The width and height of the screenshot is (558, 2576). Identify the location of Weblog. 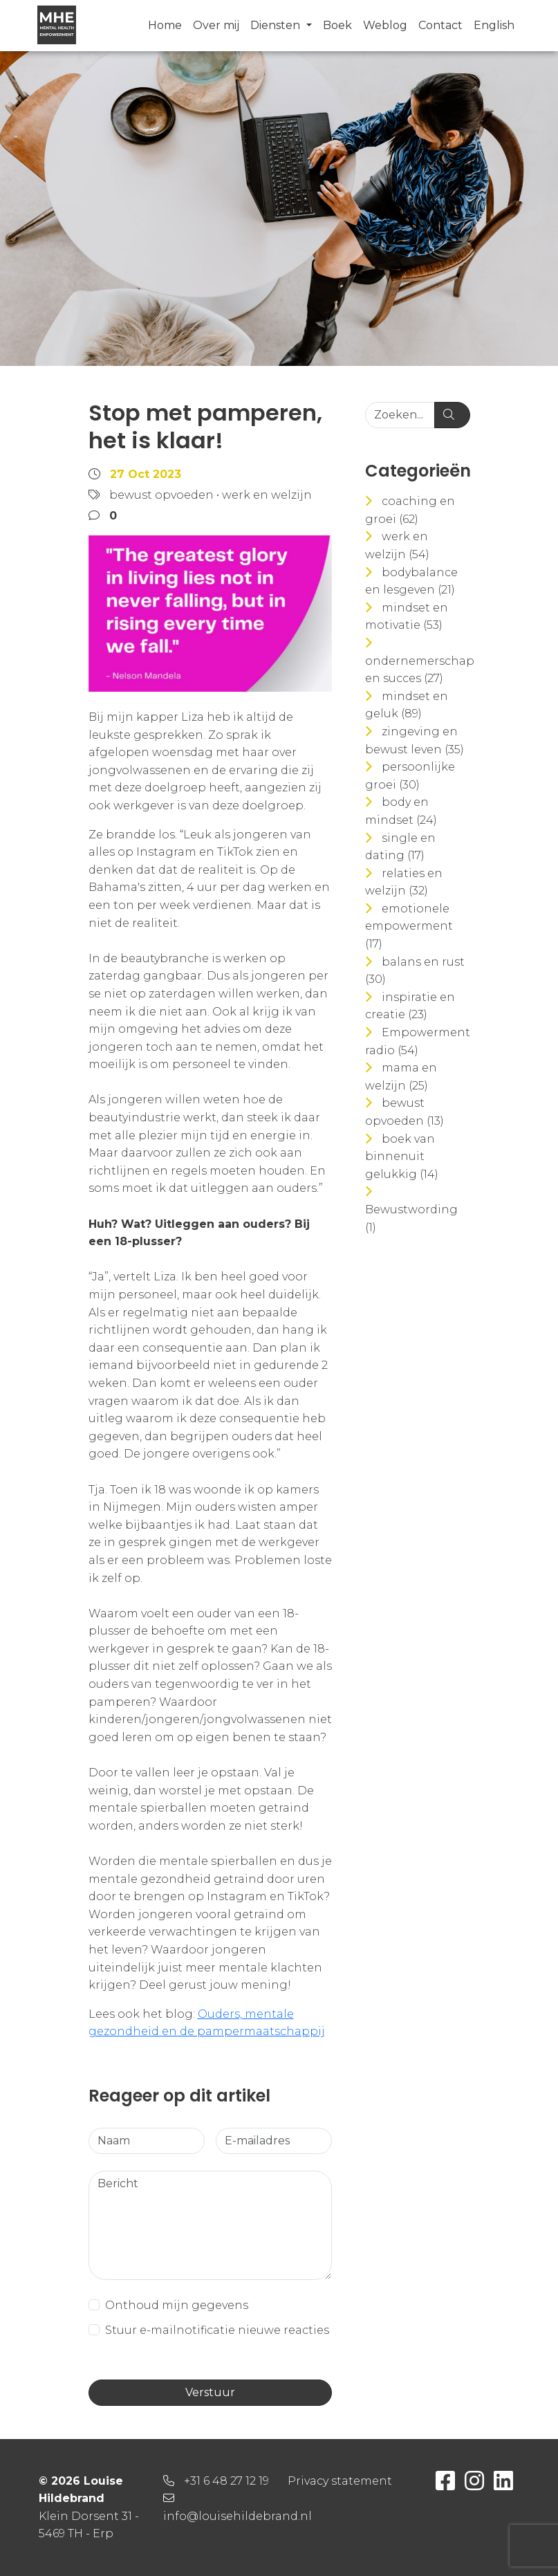
(385, 25).